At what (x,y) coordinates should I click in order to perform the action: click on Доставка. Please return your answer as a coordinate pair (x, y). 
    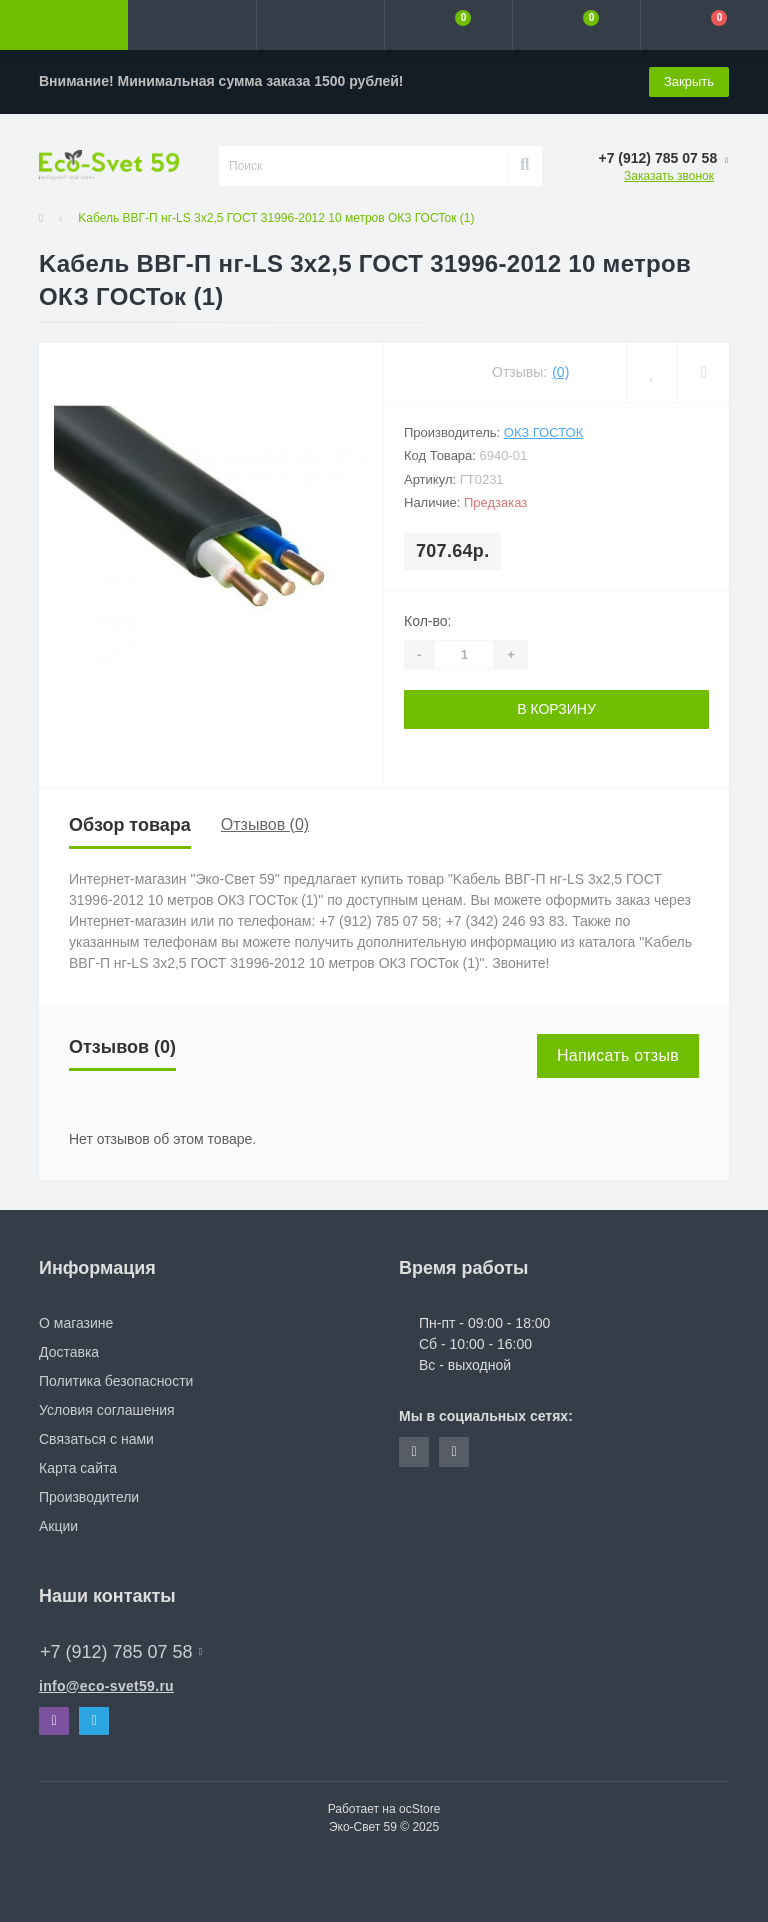
    Looking at the image, I should click on (69, 1352).